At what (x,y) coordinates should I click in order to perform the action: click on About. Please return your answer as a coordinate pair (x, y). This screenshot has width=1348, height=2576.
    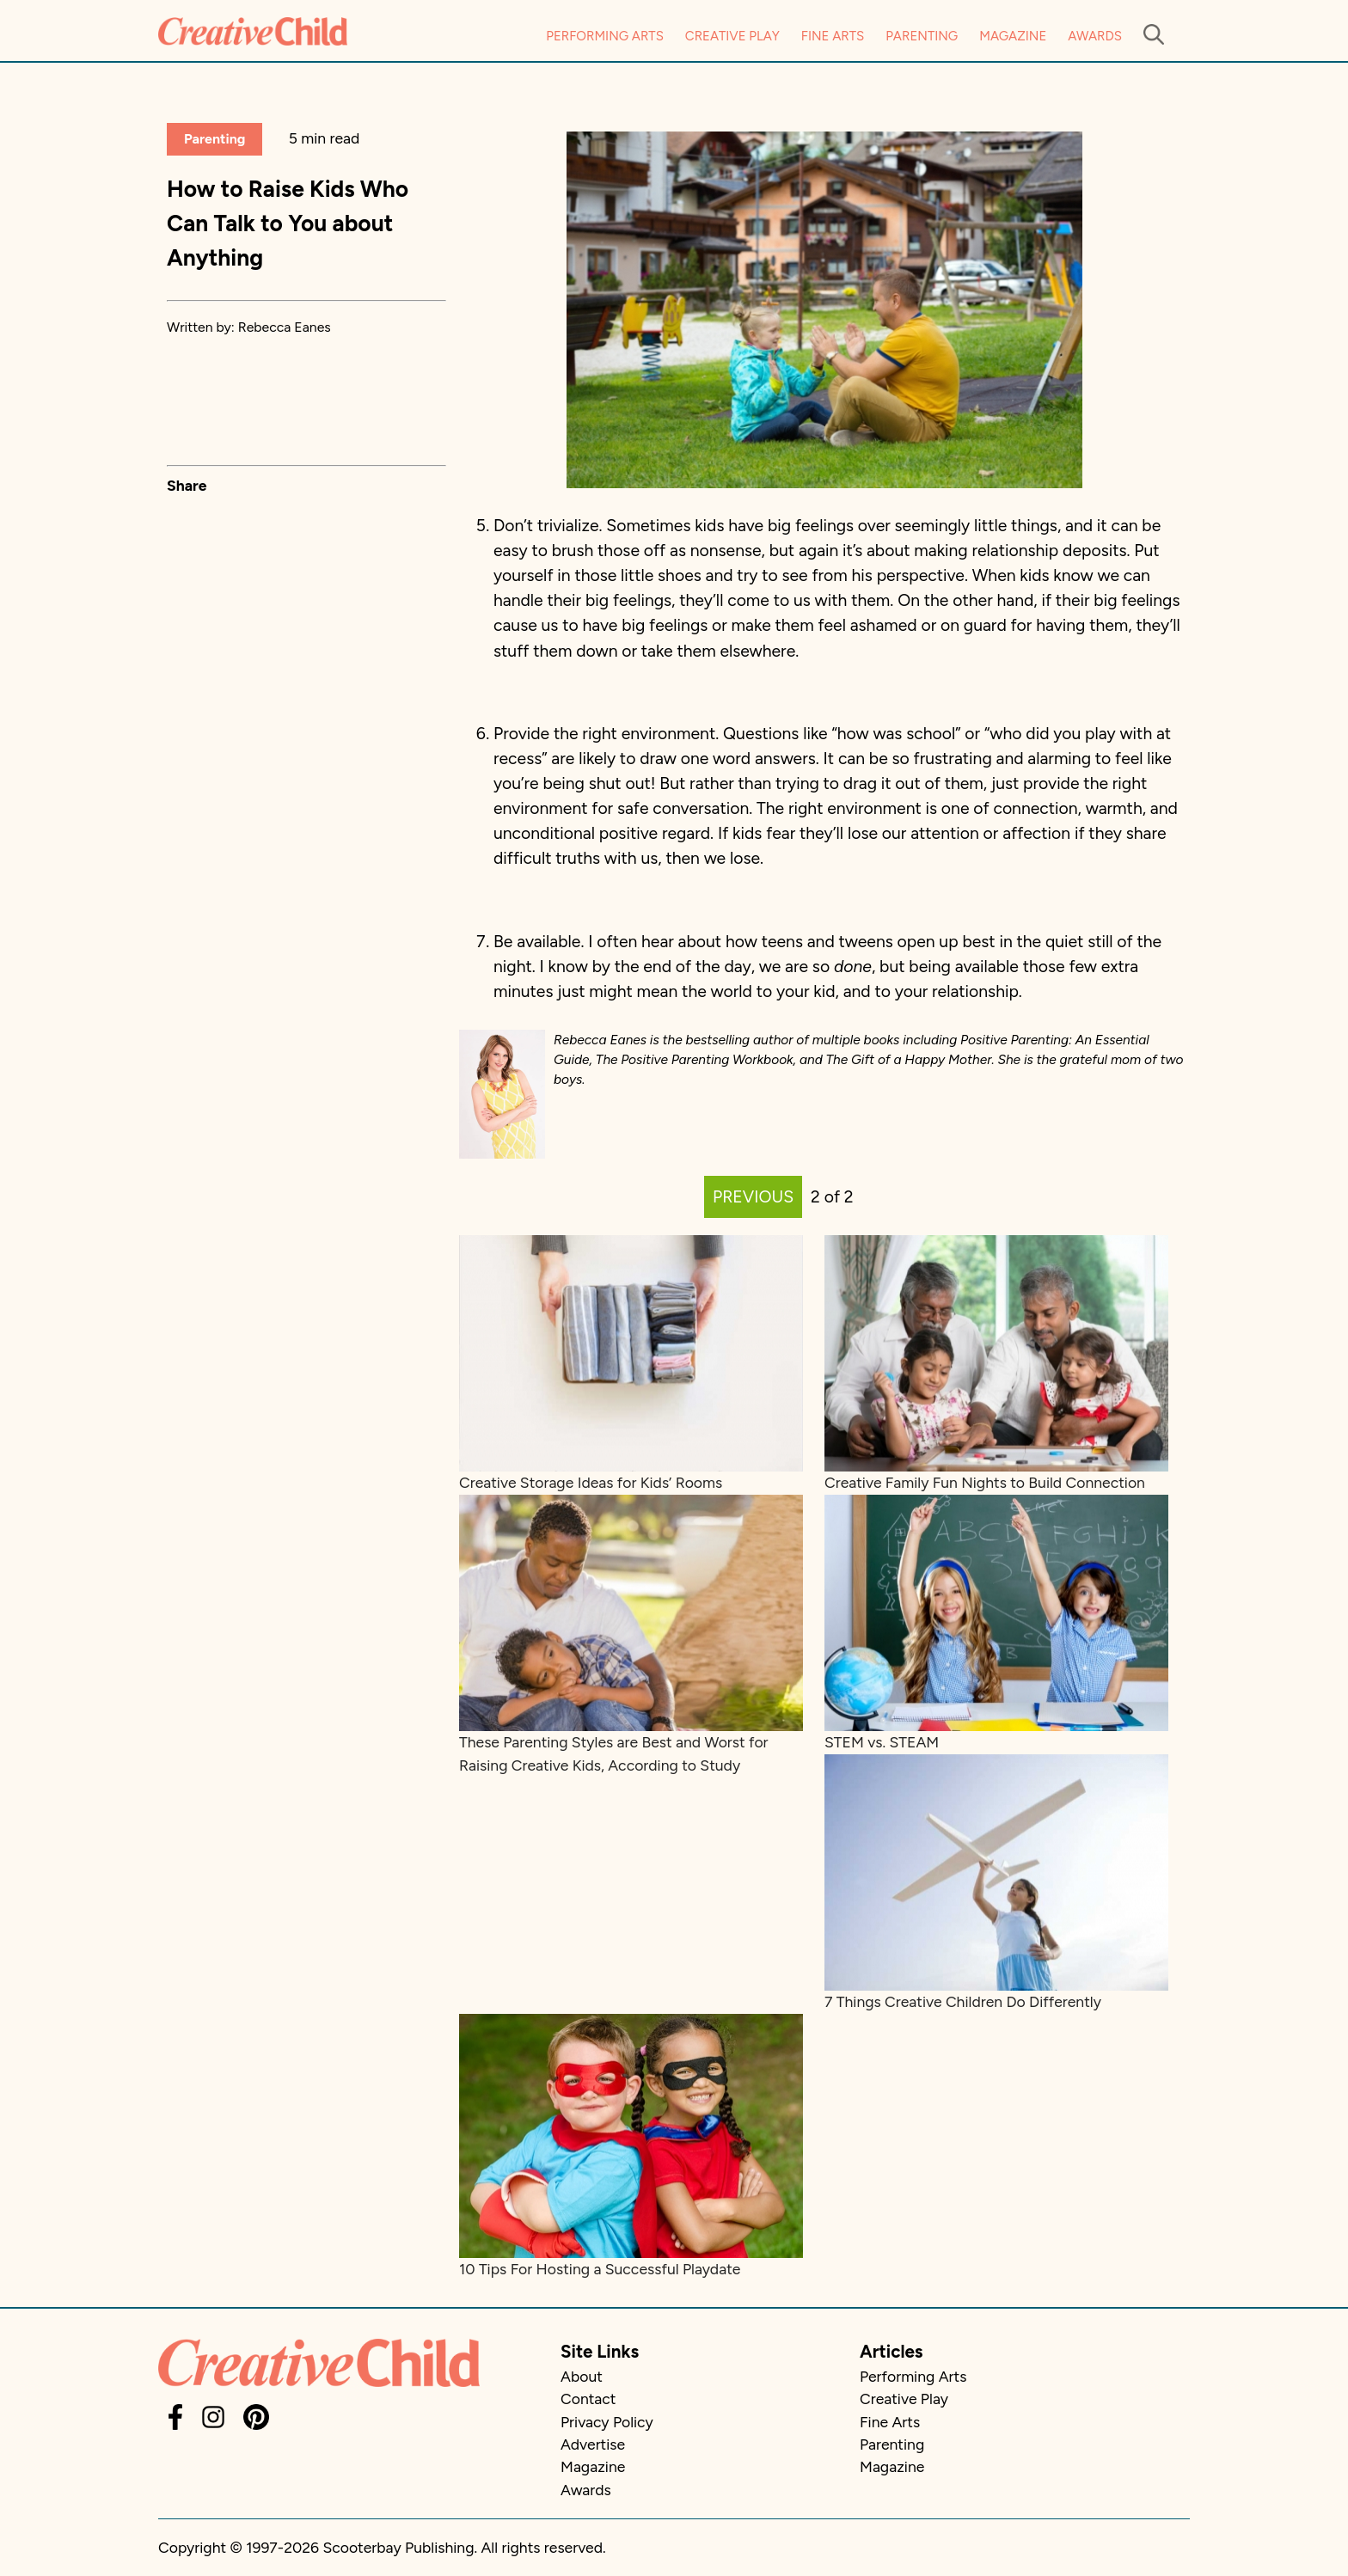
    Looking at the image, I should click on (582, 2376).